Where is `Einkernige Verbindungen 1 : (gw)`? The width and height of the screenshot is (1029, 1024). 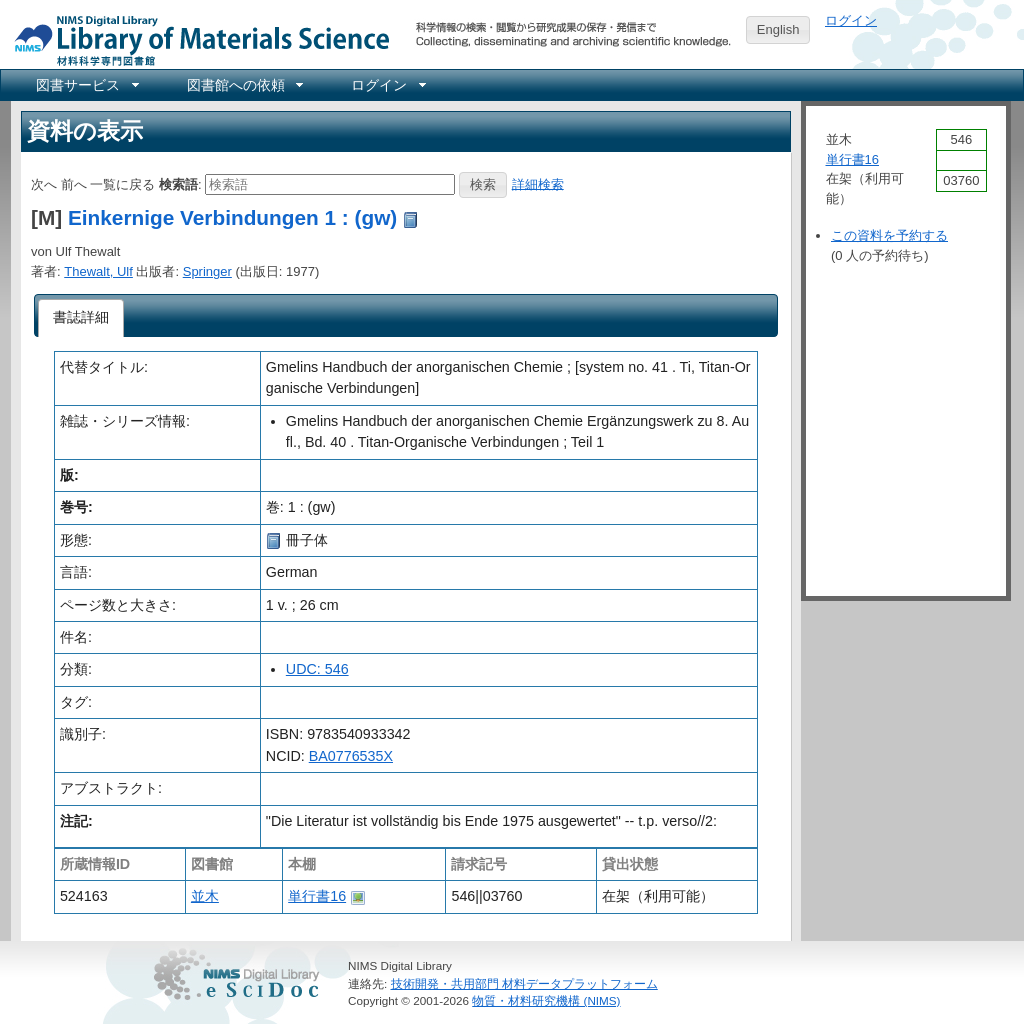
Einkernige Verbindungen 1 : (gw) is located at coordinates (232, 217).